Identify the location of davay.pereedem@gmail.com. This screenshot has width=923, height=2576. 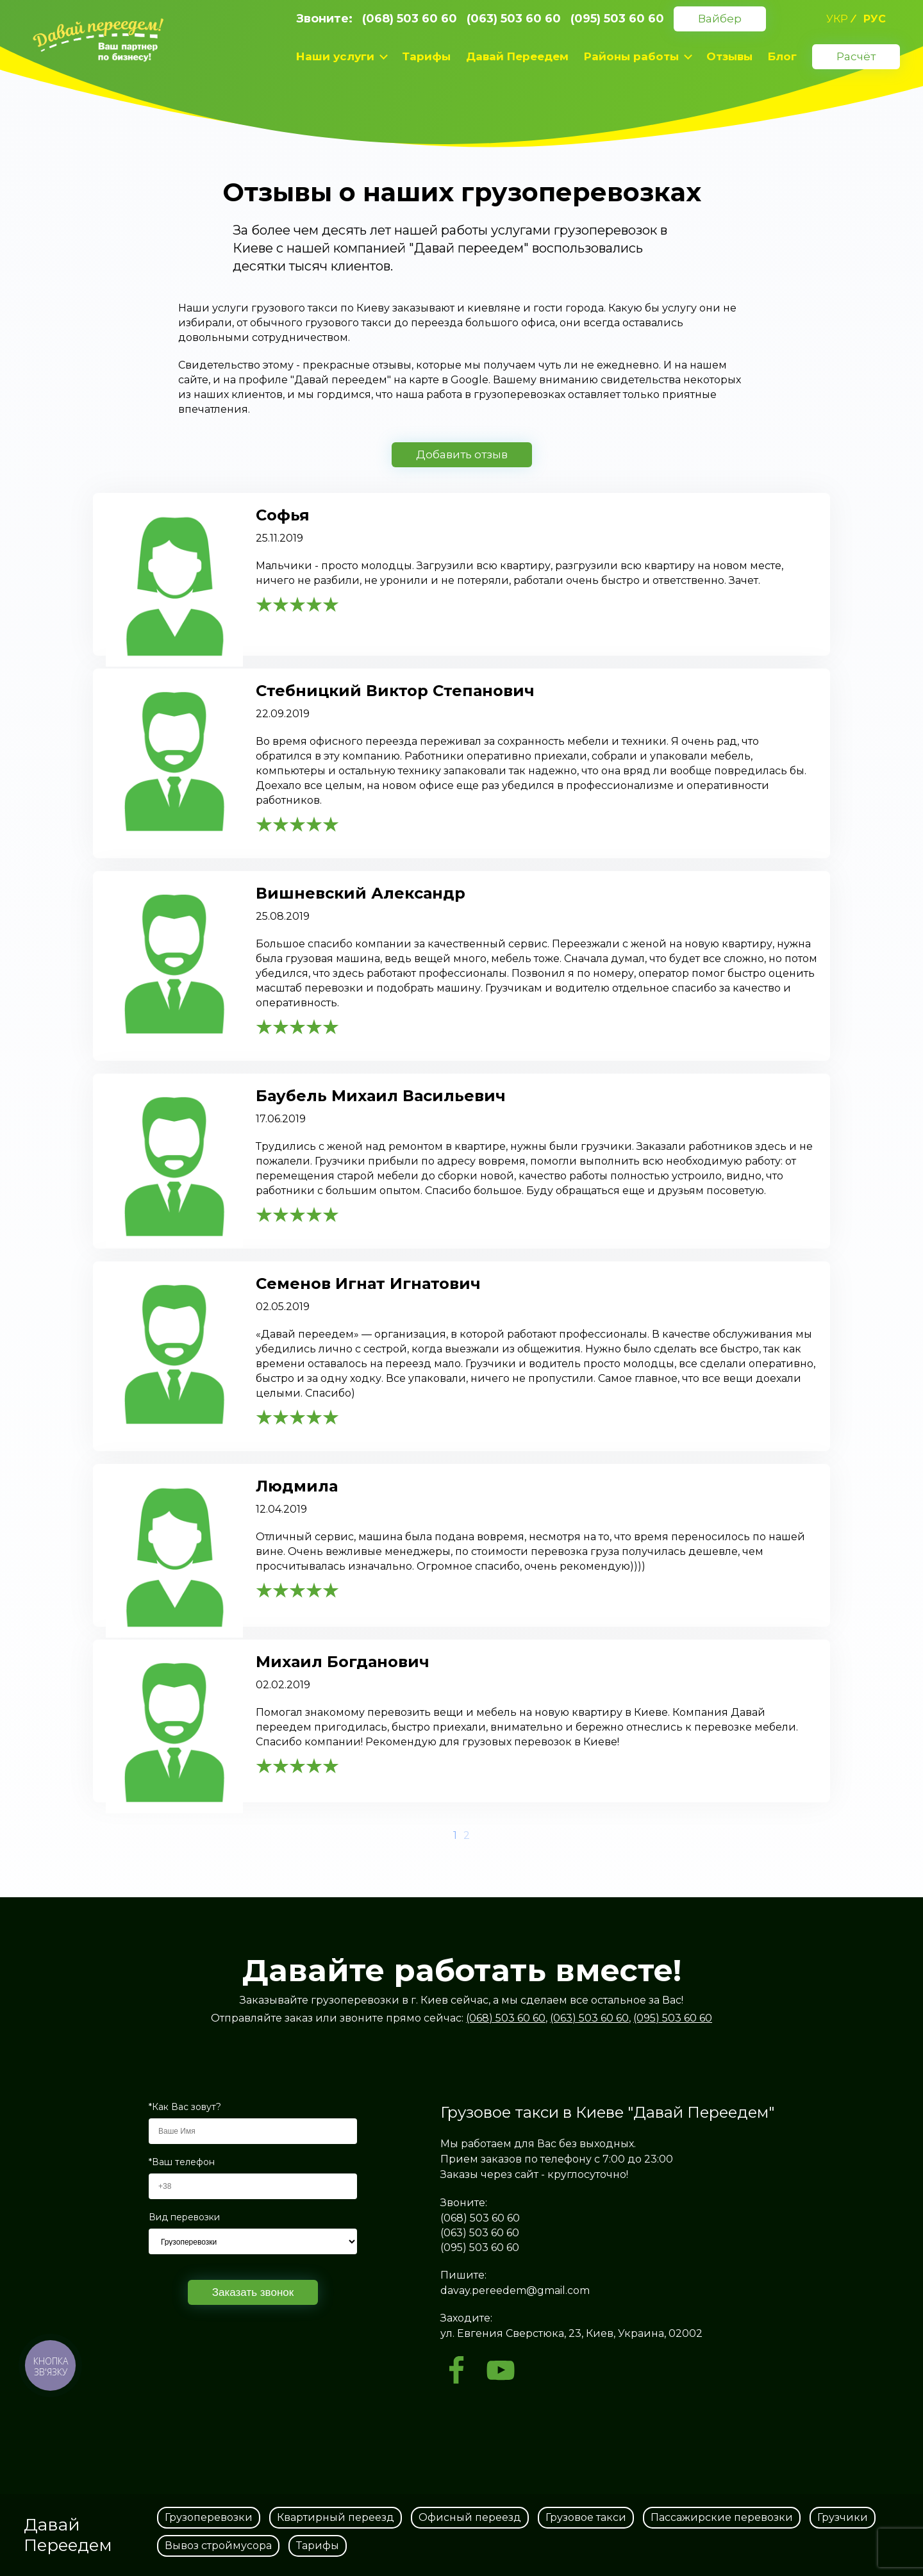
(515, 2290).